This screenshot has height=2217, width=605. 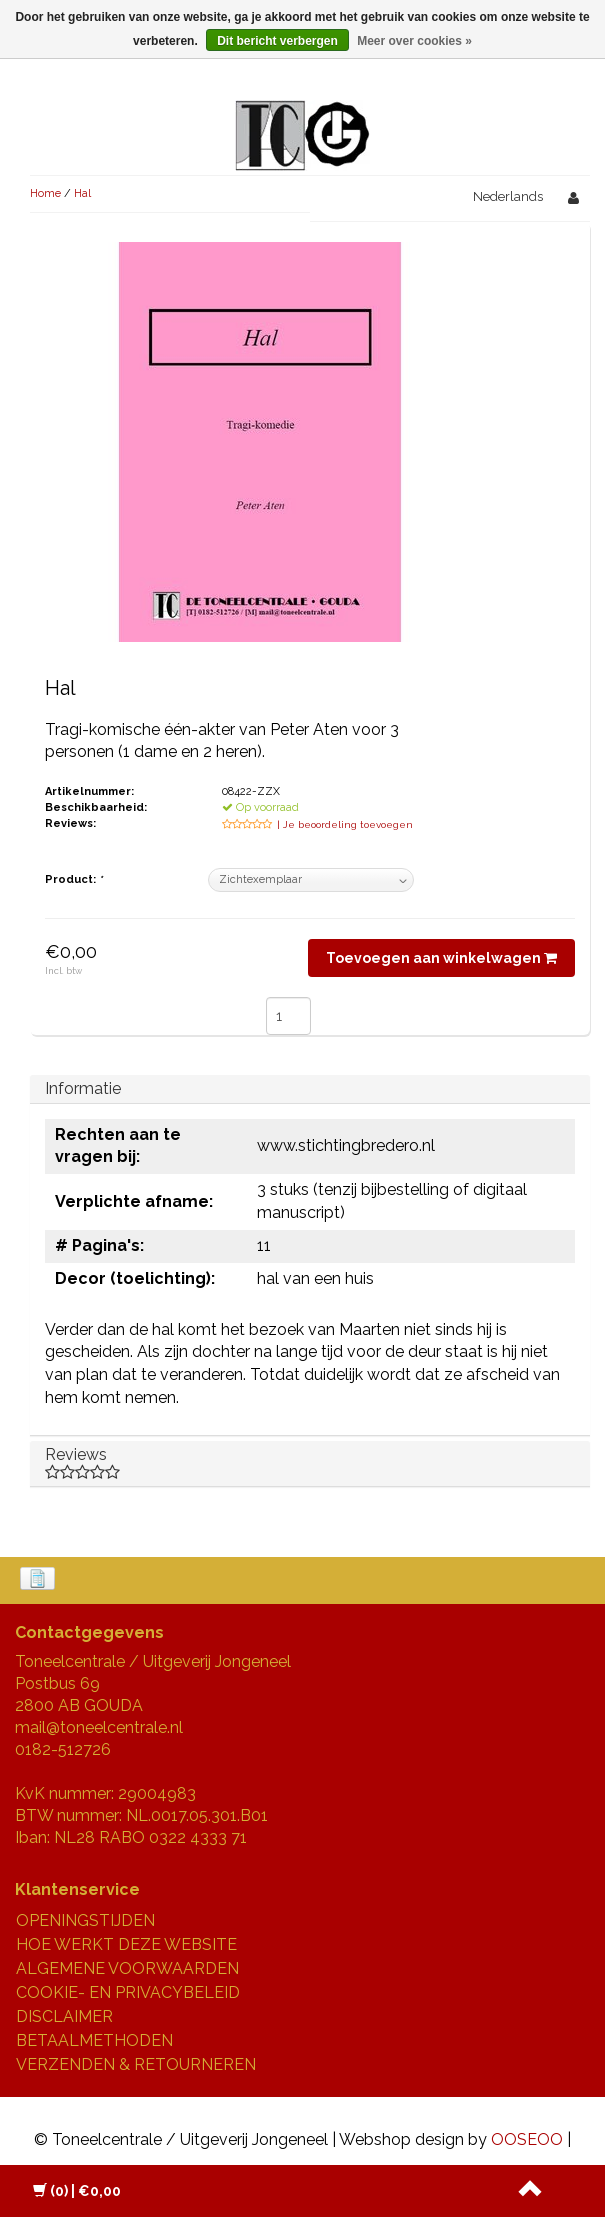 What do you see at coordinates (45, 193) in the screenshot?
I see `Home` at bounding box center [45, 193].